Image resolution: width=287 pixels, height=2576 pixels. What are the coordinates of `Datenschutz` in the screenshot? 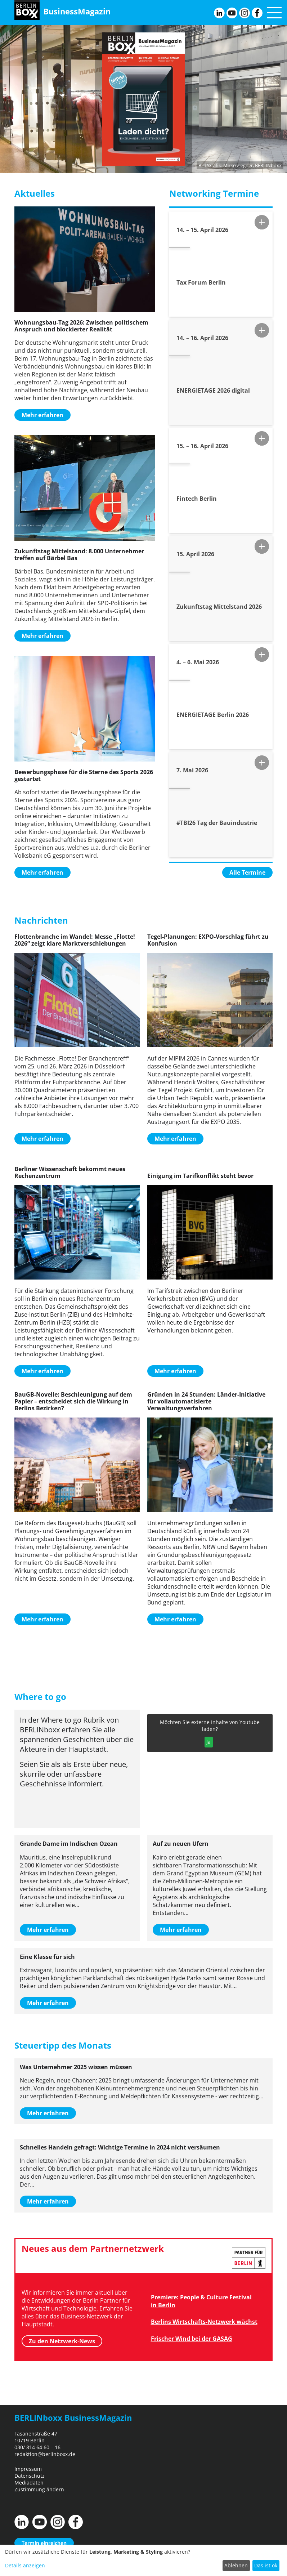 It's located at (29, 2475).